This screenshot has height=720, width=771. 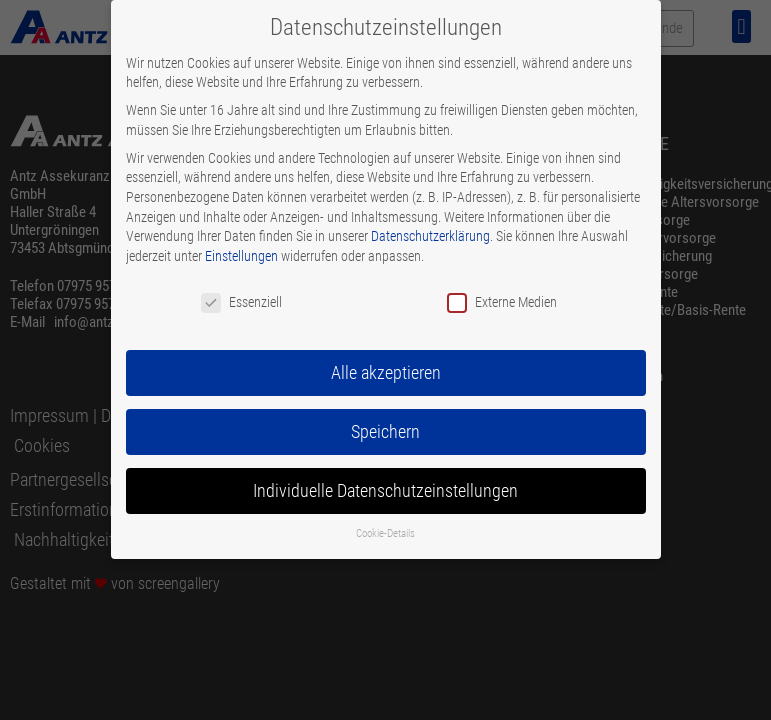 I want to click on Essenziell, so click(x=241, y=302).